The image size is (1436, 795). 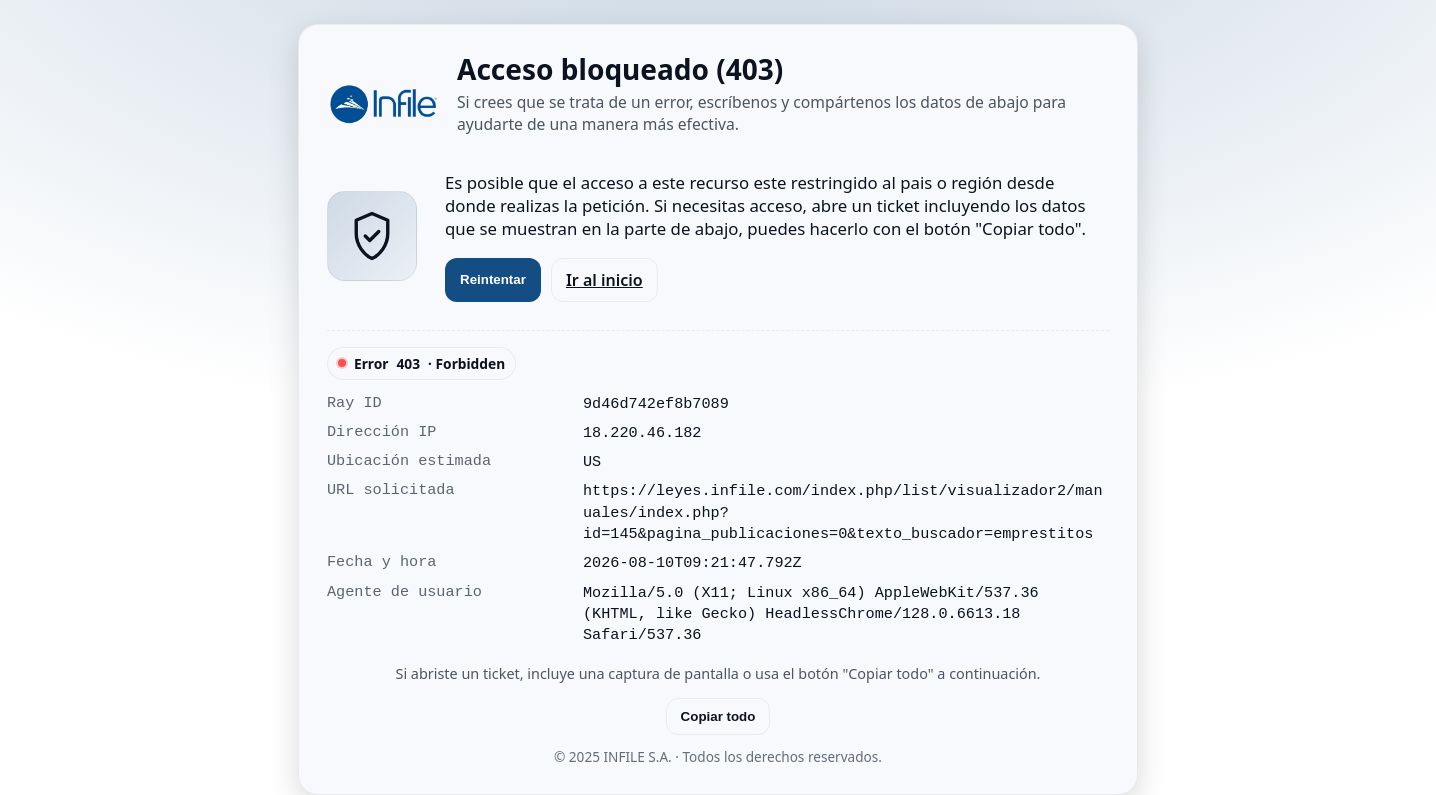 What do you see at coordinates (493, 279) in the screenshot?
I see `Reintentar` at bounding box center [493, 279].